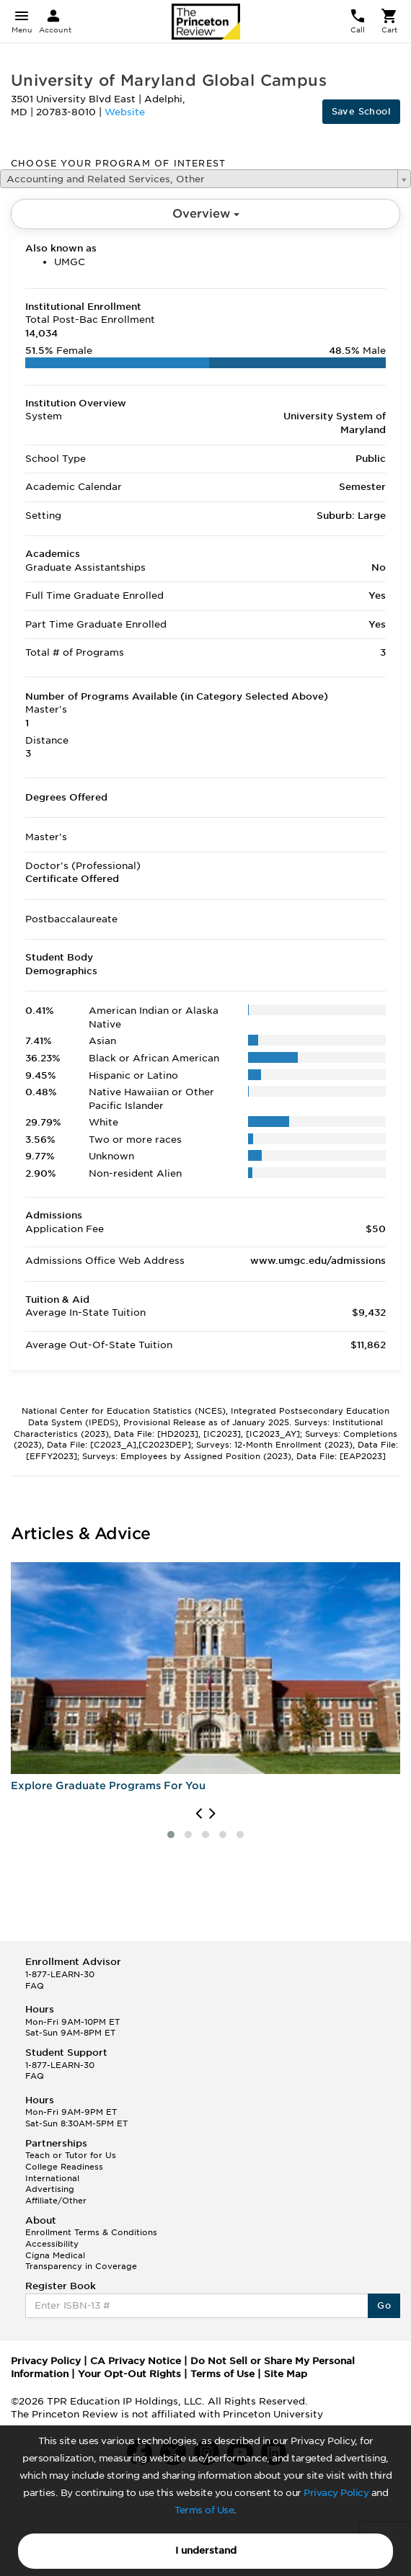 The height and width of the screenshot is (2576, 411). I want to click on Terms of Use, so click(204, 2510).